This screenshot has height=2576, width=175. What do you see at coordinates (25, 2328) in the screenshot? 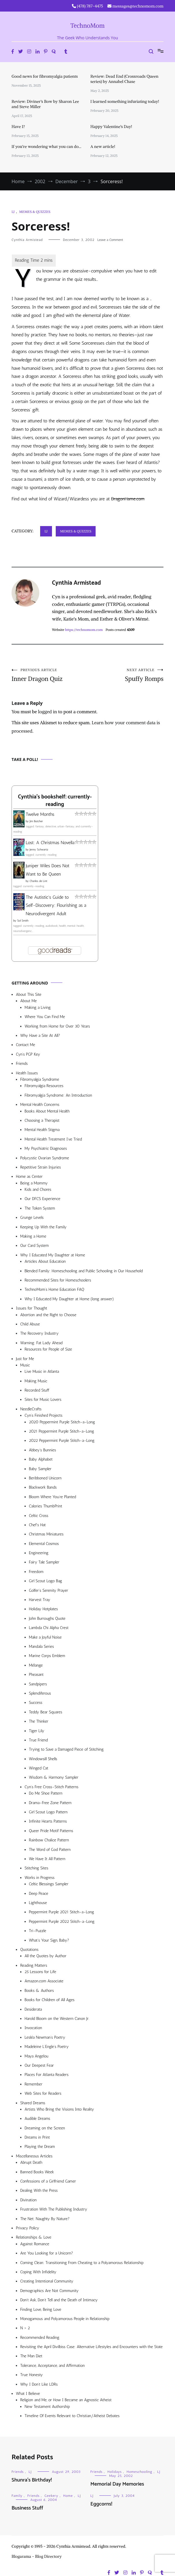
I see `N > 2` at bounding box center [25, 2328].